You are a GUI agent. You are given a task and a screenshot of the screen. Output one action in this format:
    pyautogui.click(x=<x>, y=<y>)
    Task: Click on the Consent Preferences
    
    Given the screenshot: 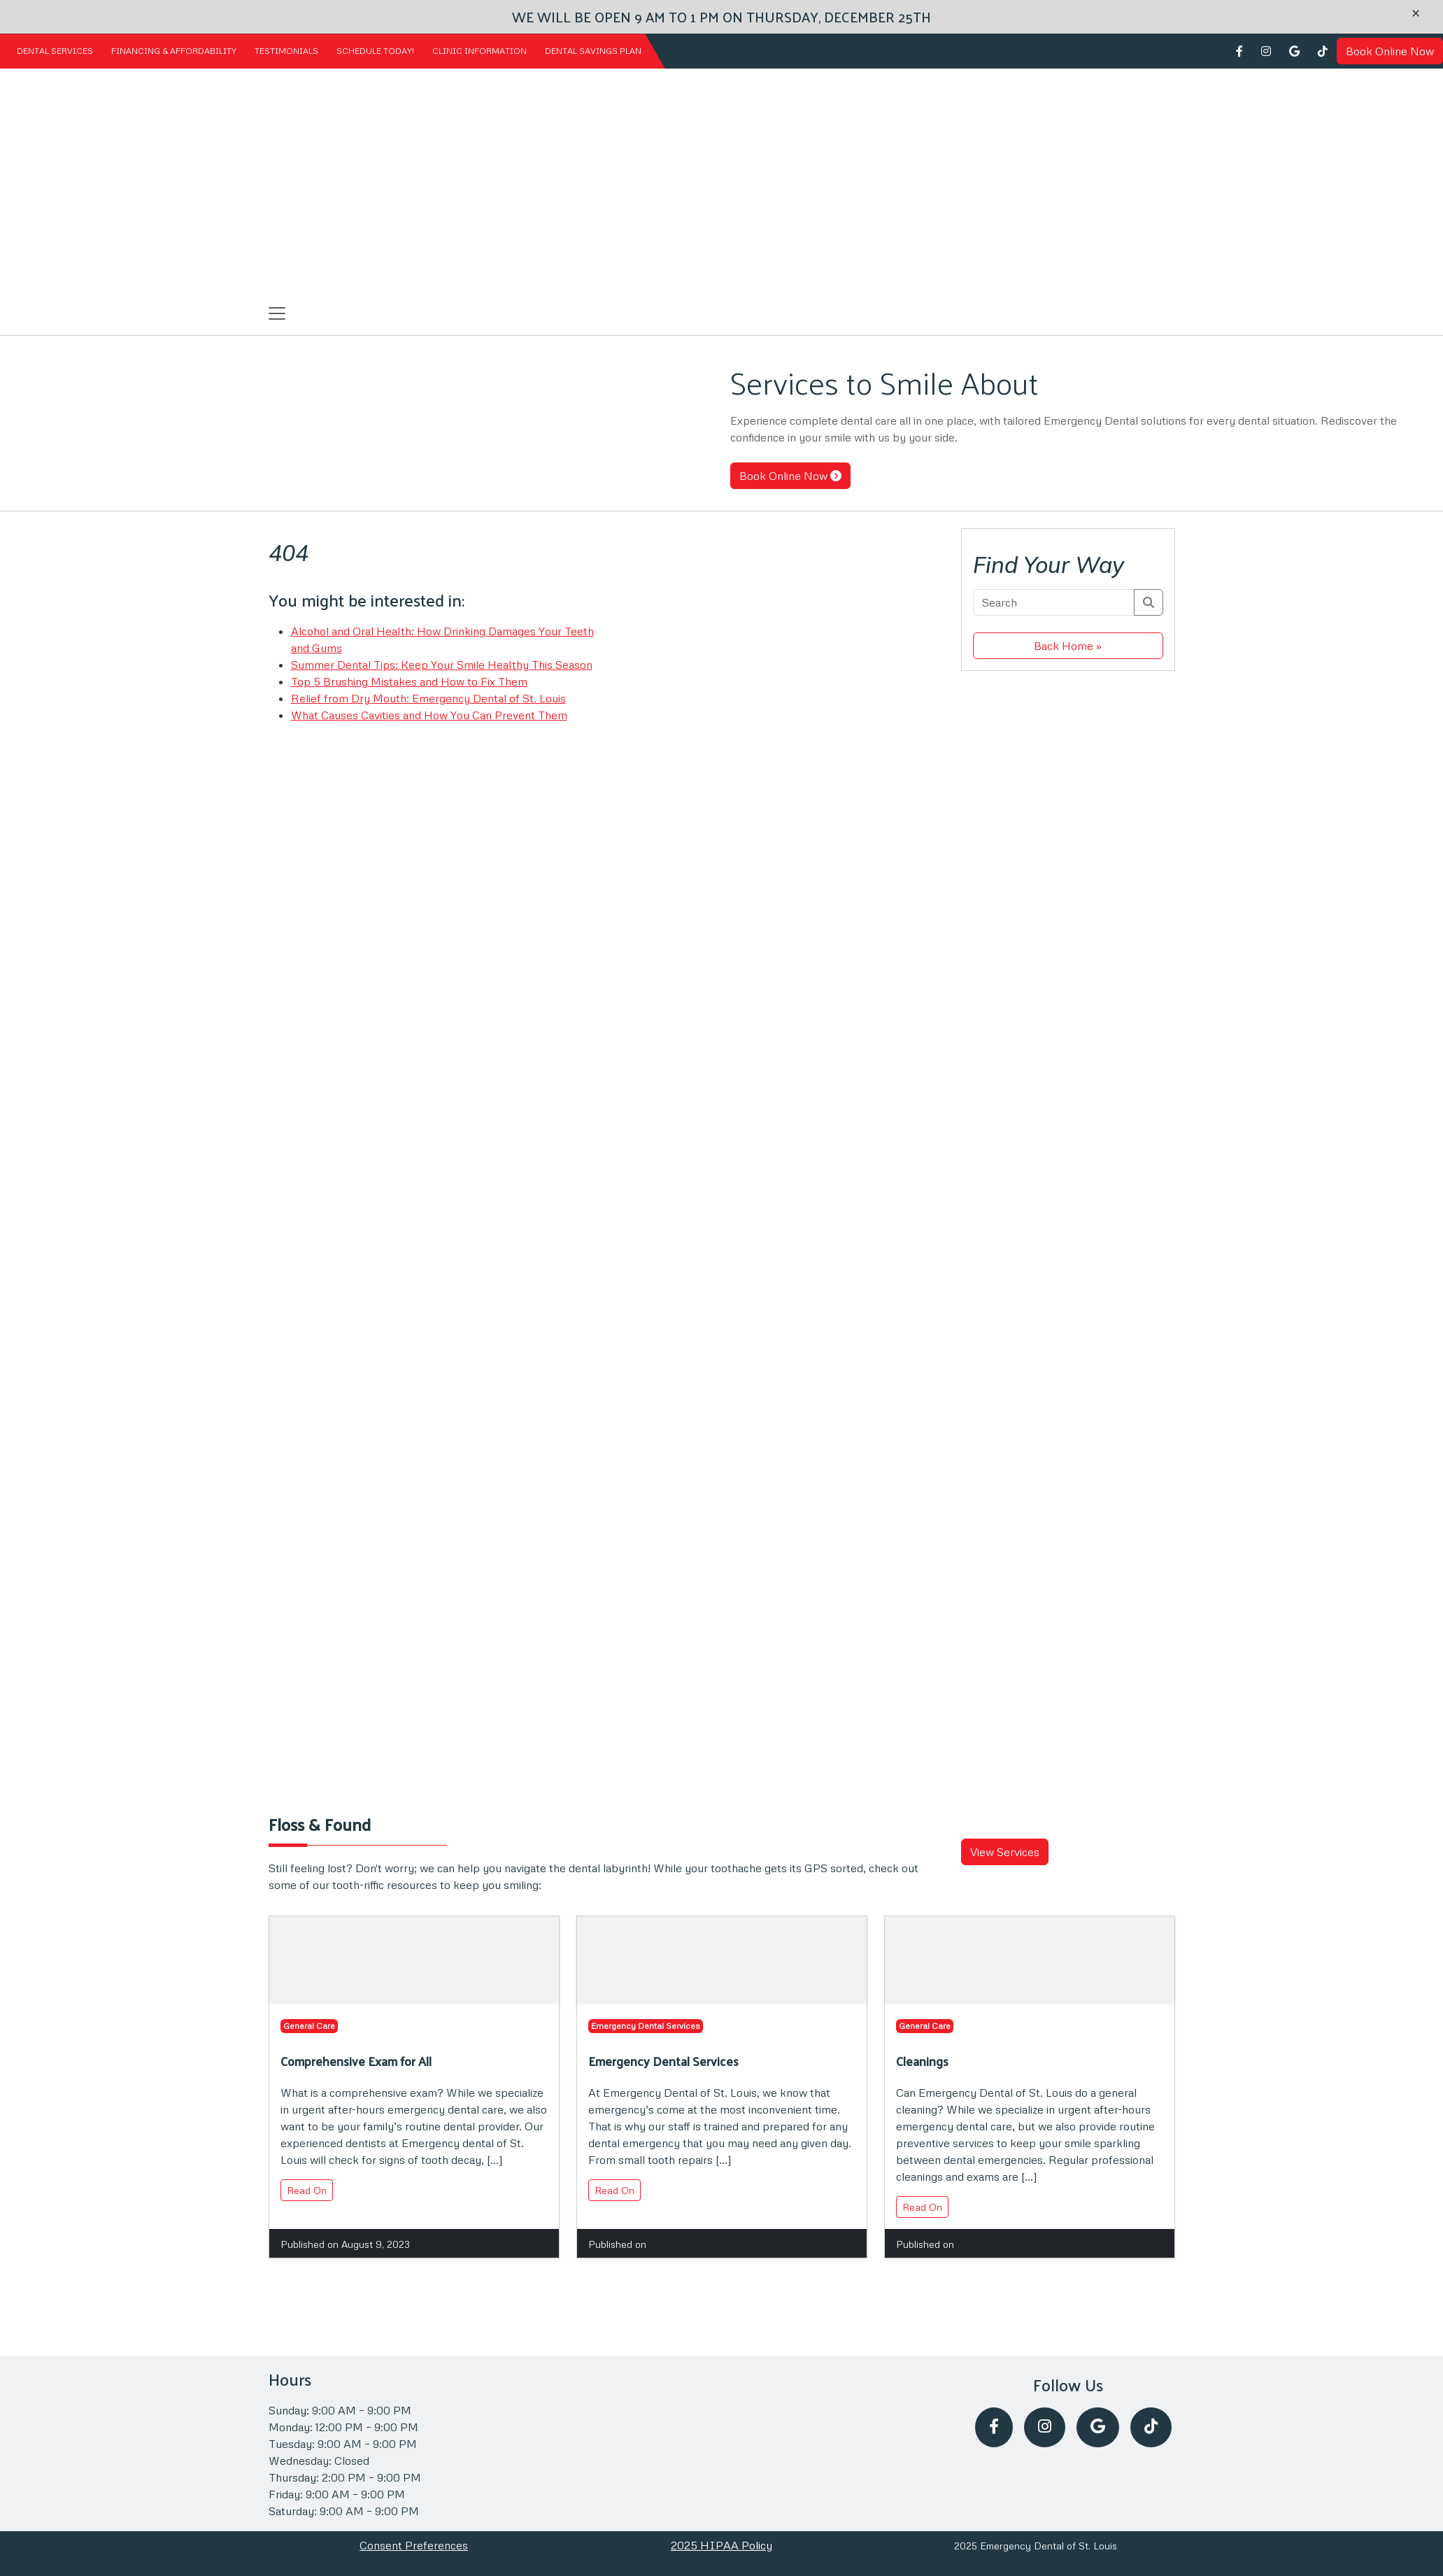 What is the action you would take?
    pyautogui.click(x=414, y=2545)
    